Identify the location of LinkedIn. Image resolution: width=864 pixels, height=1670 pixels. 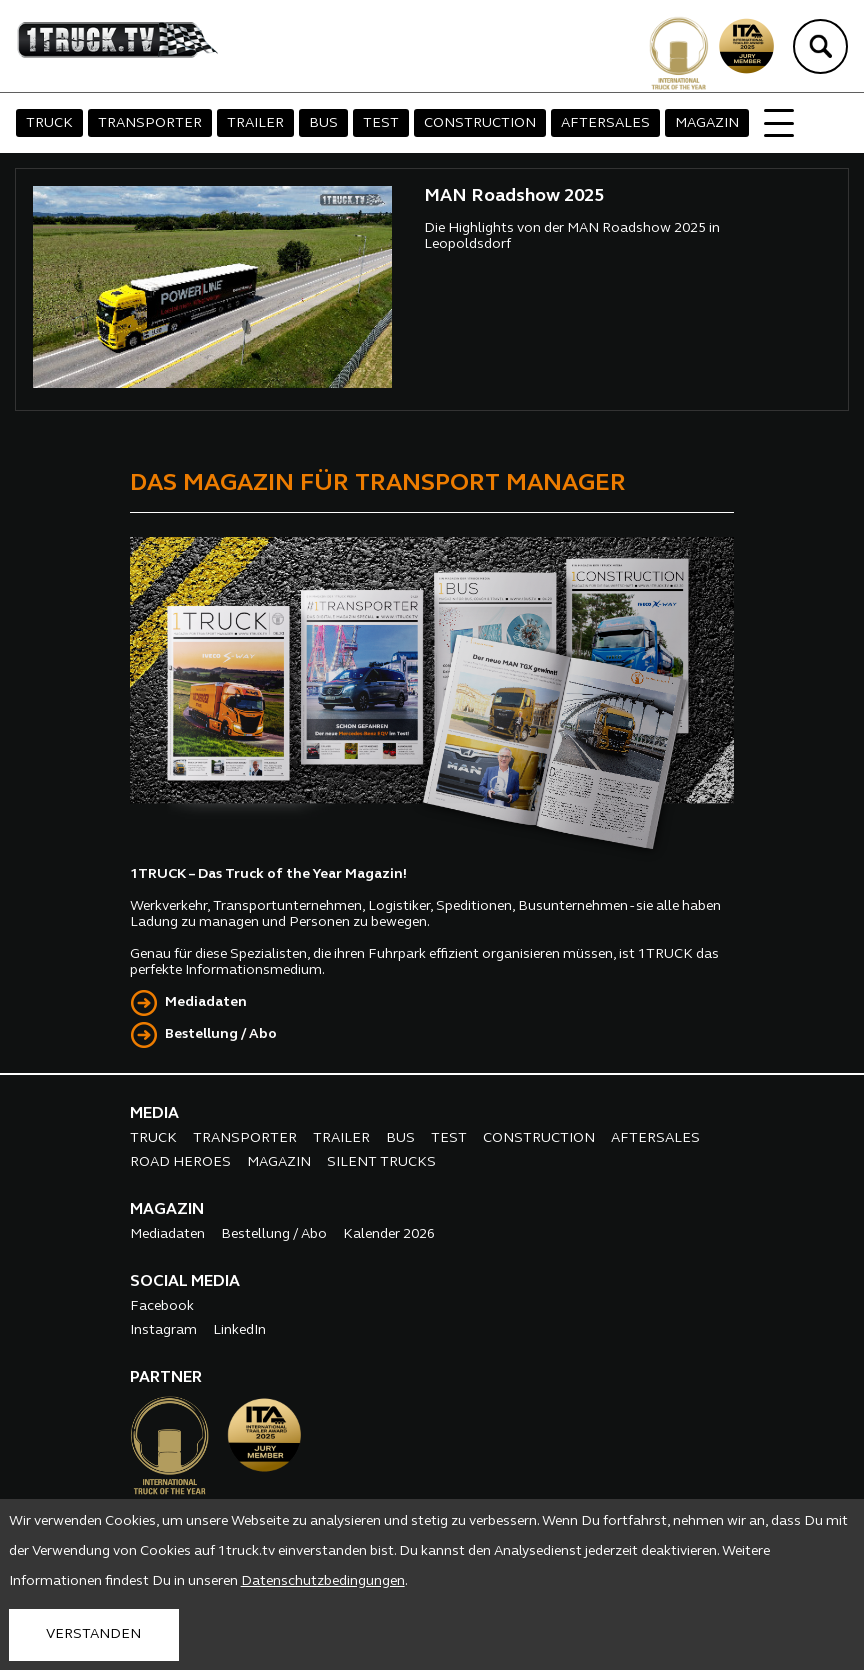
(239, 1330).